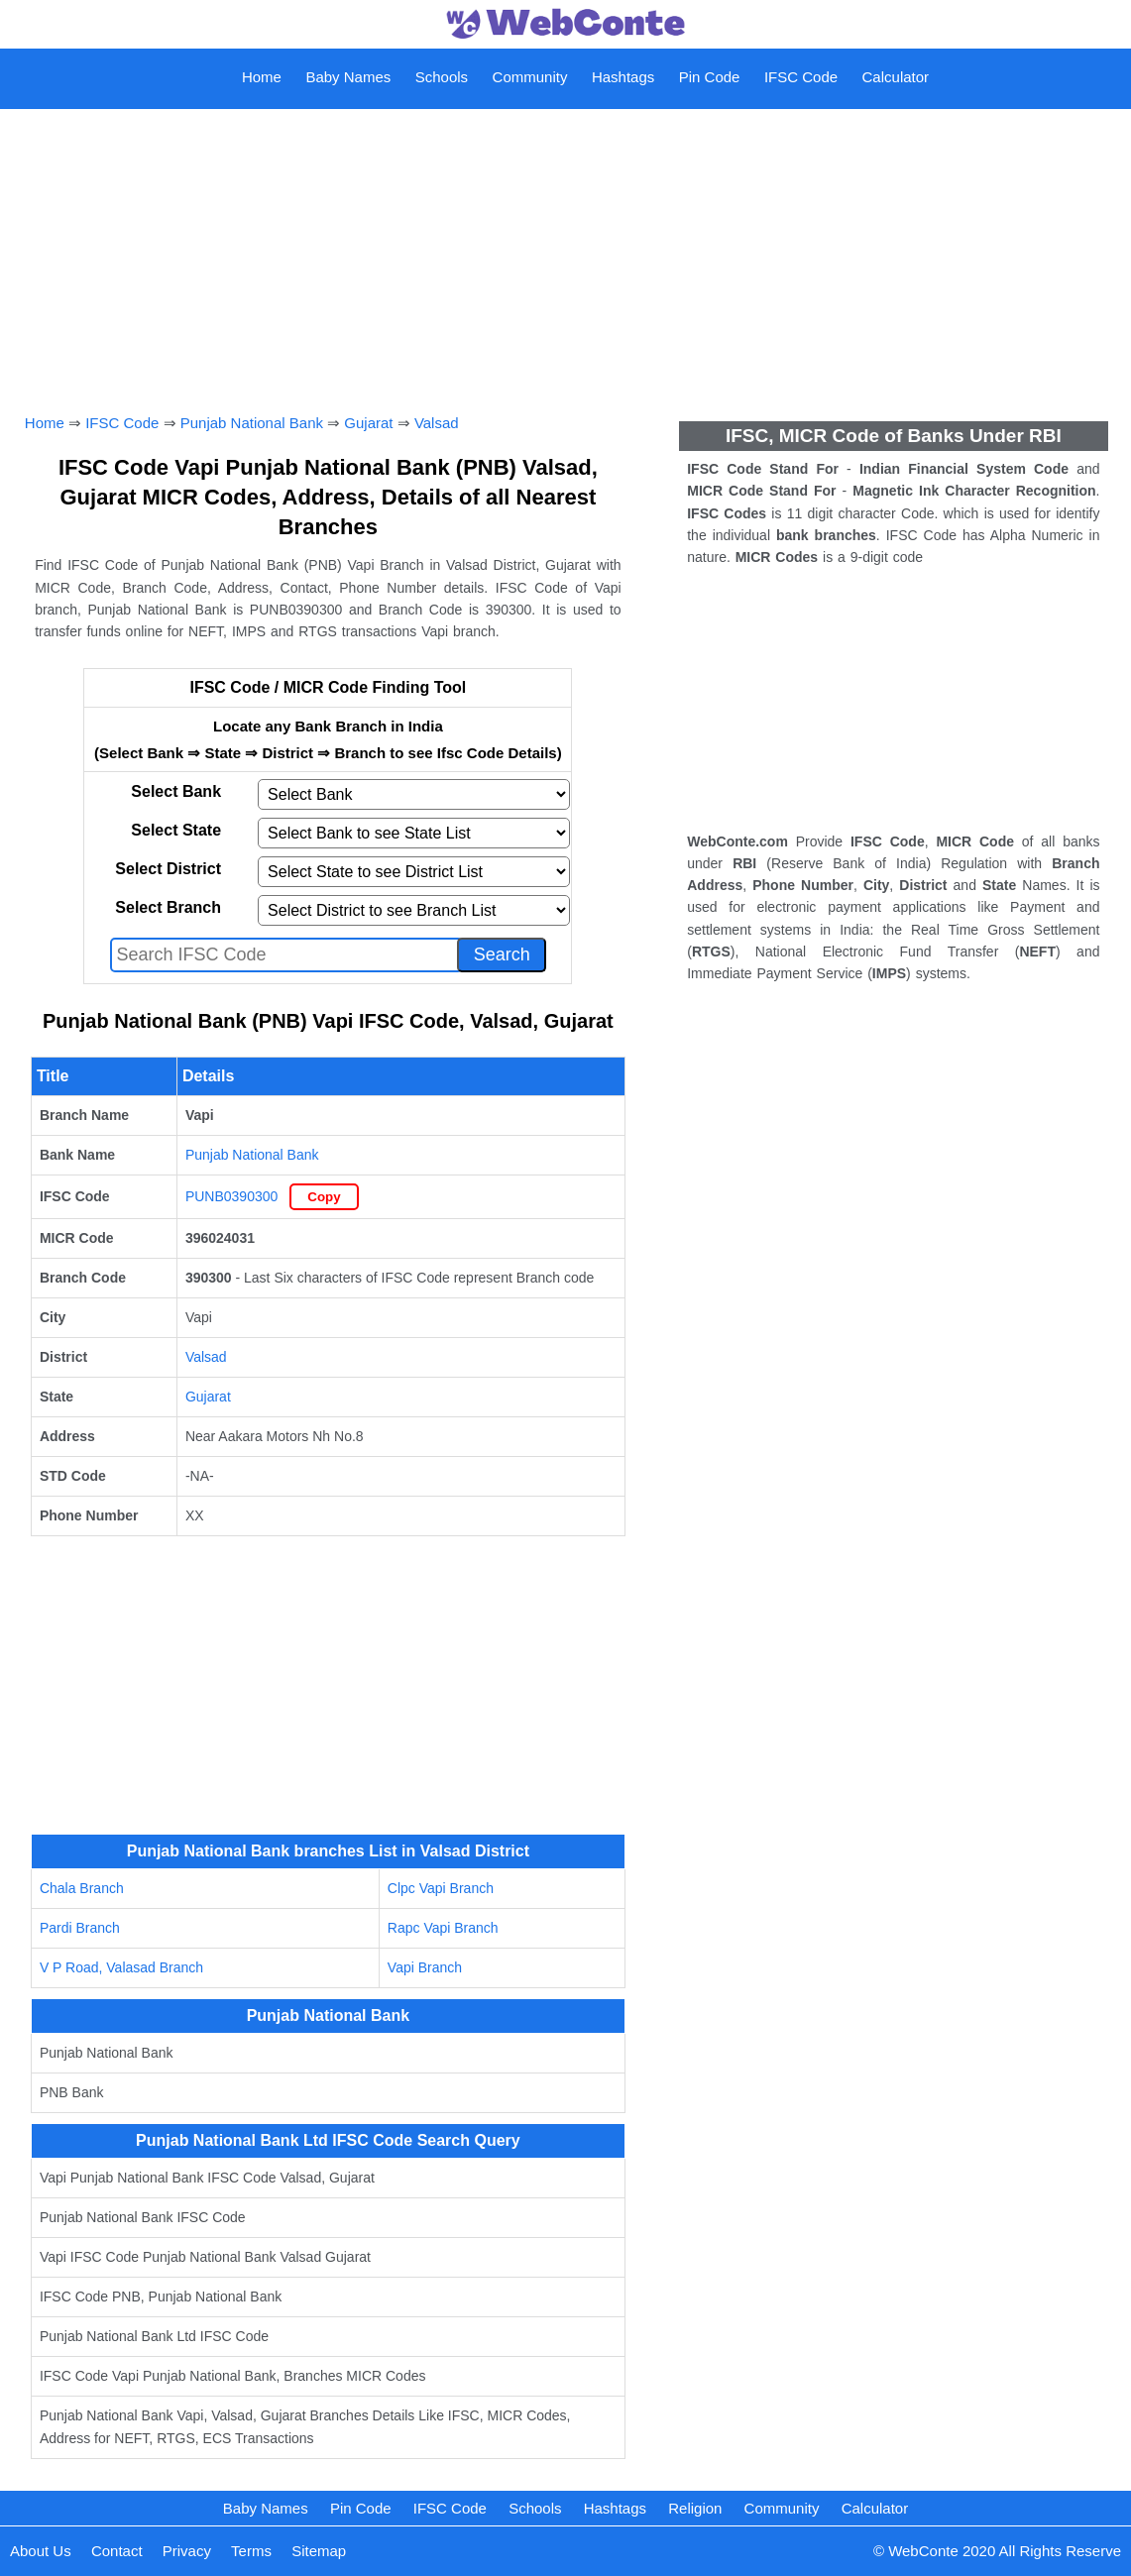 This screenshot has width=1131, height=2576. Describe the element at coordinates (425, 1967) in the screenshot. I see `Vapi Branch` at that location.